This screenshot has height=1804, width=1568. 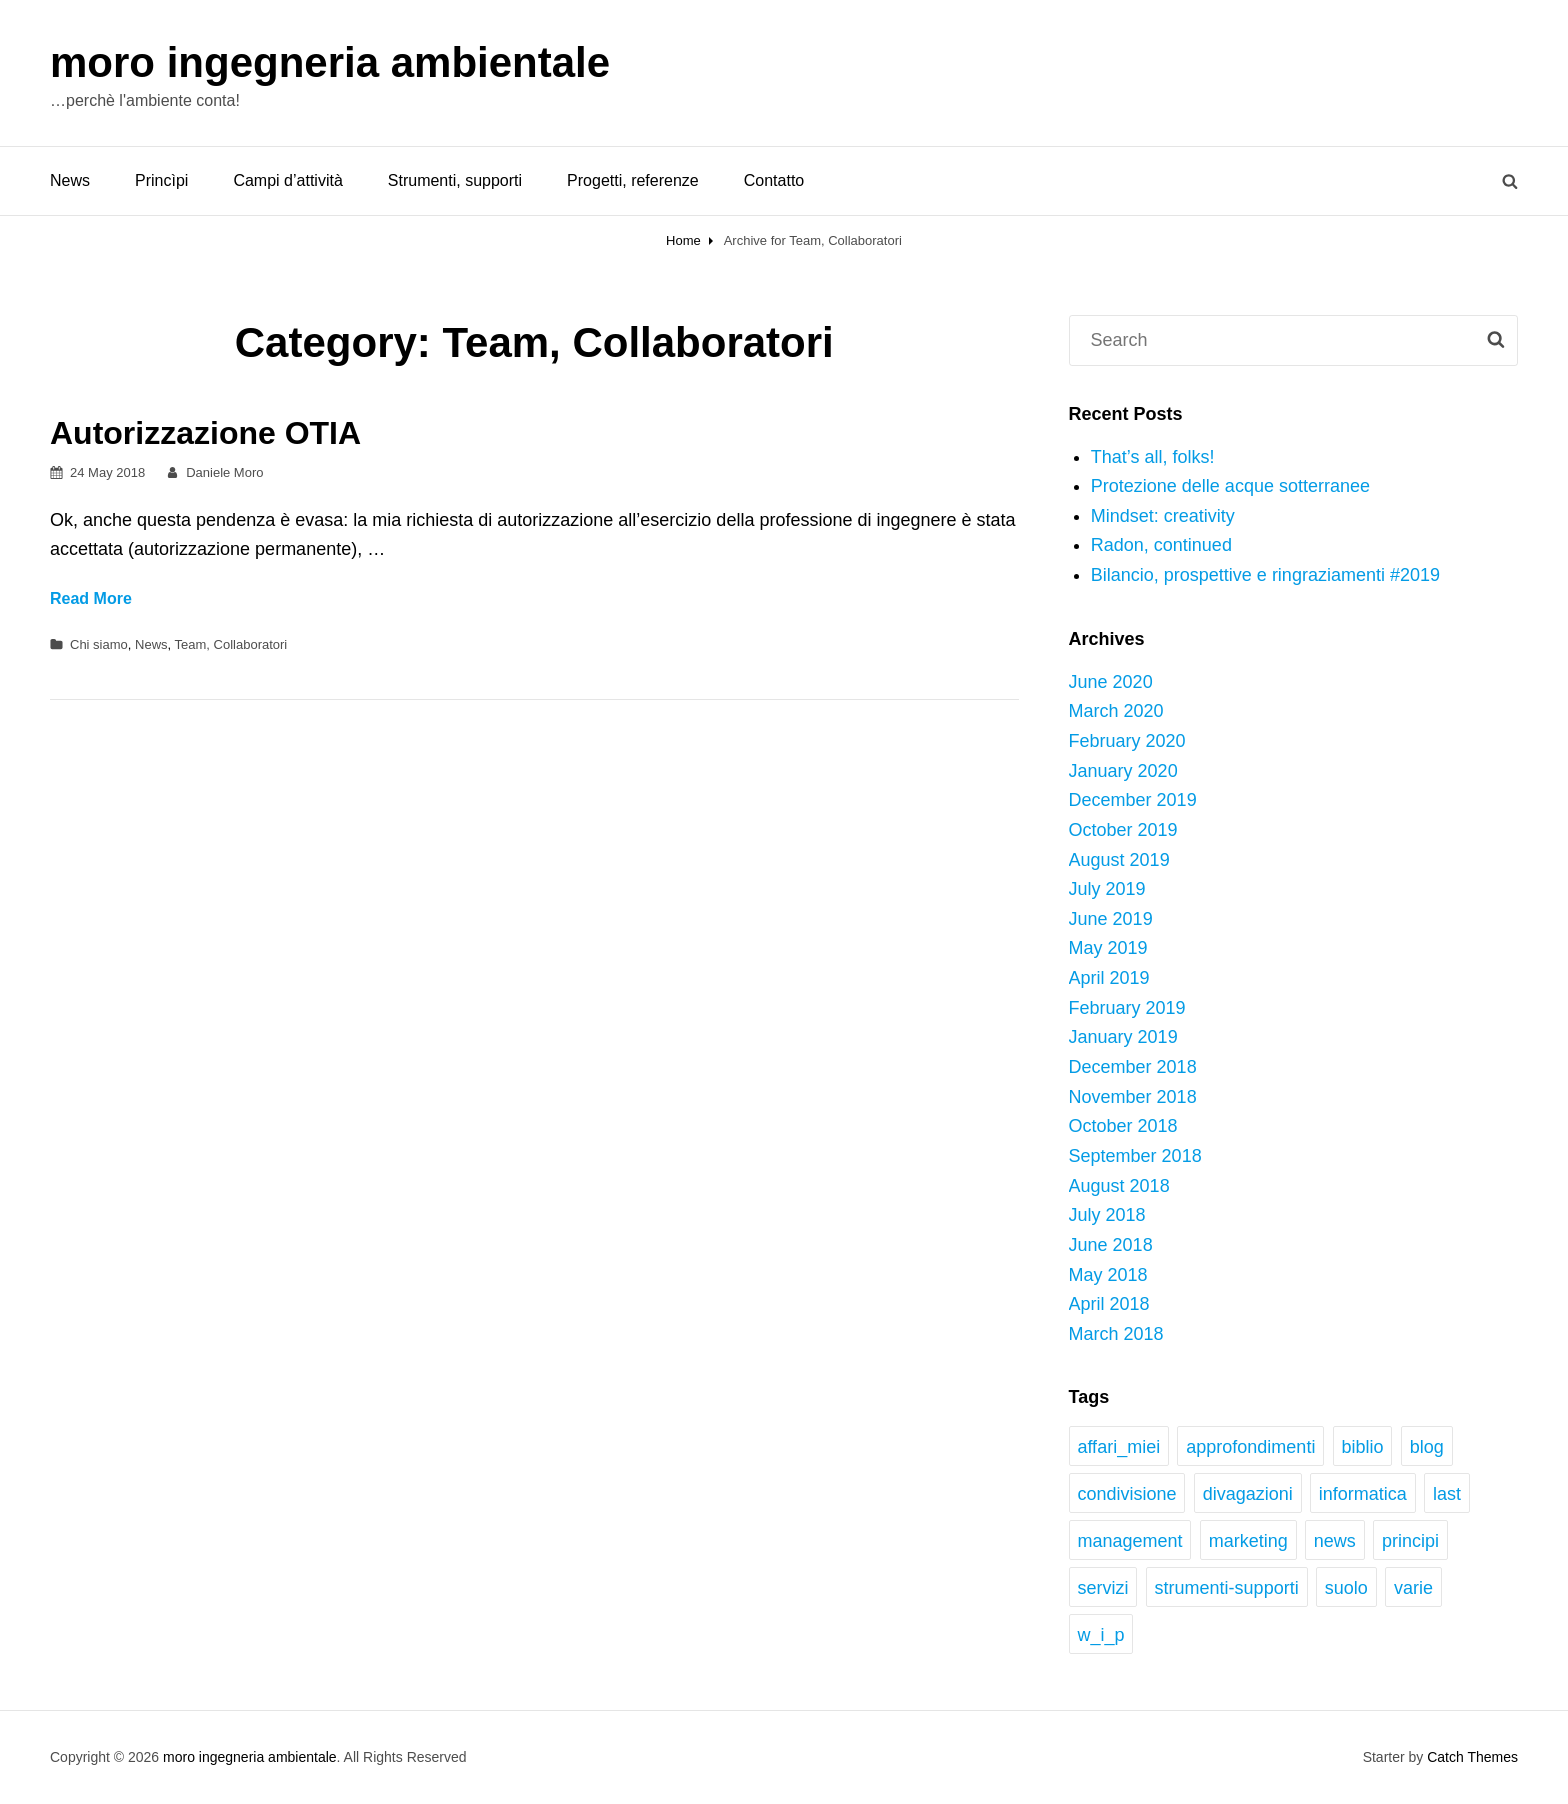 I want to click on October 2018, so click(x=1123, y=1126).